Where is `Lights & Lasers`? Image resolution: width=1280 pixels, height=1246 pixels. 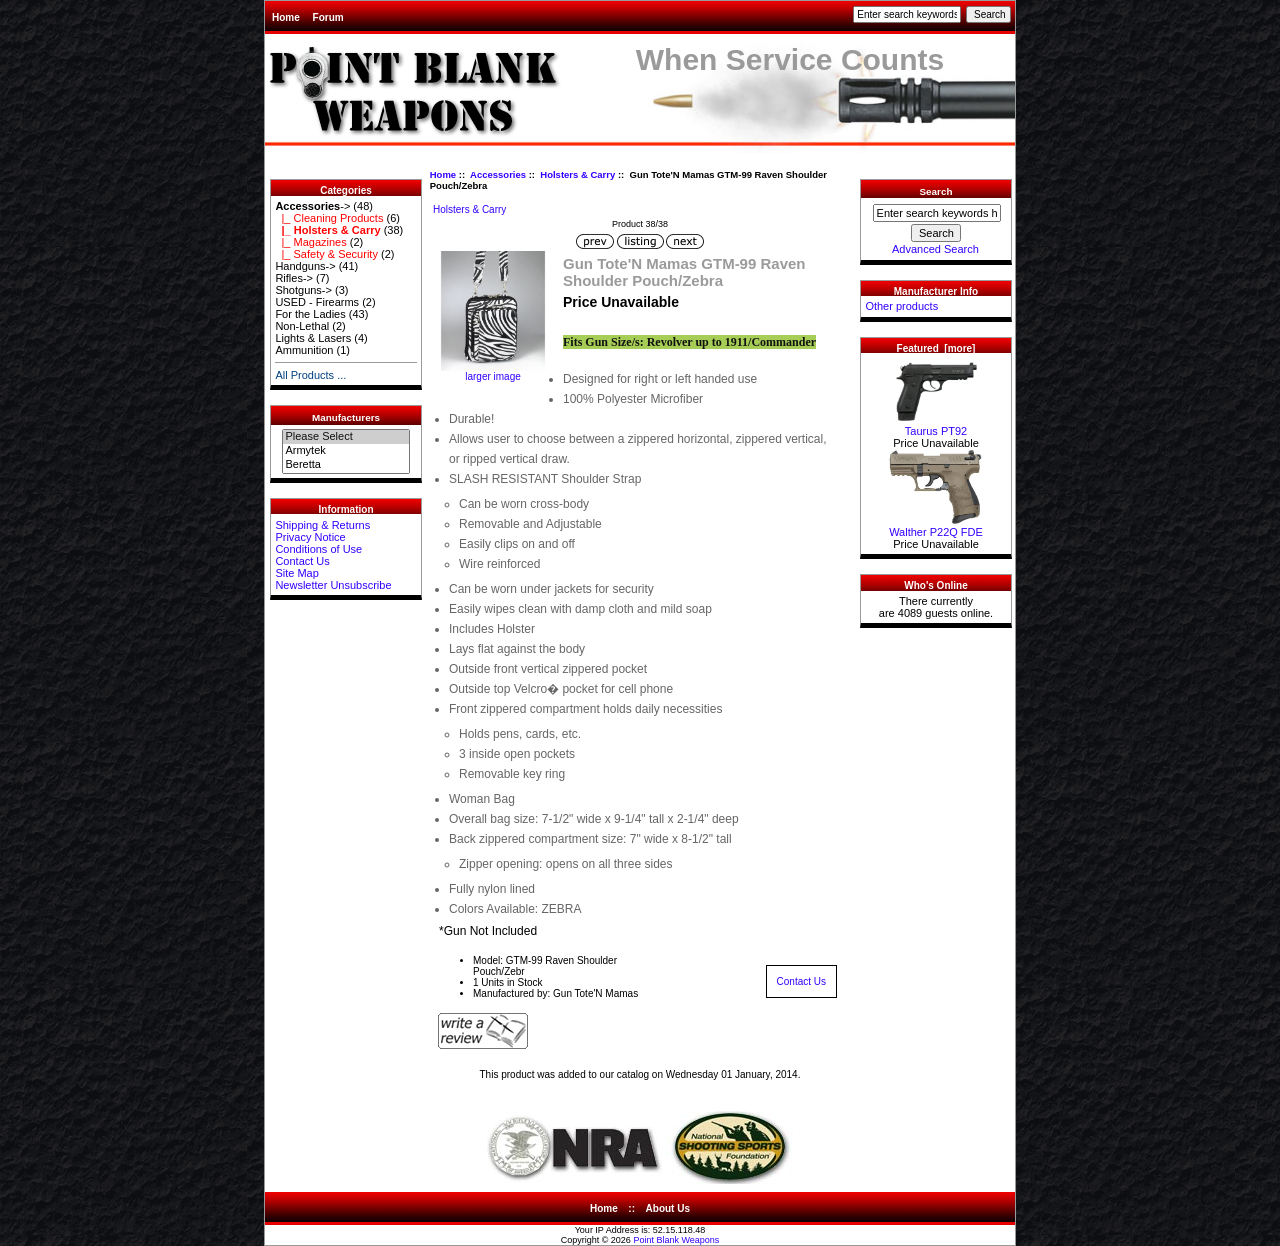 Lights & Lasers is located at coordinates (313, 338).